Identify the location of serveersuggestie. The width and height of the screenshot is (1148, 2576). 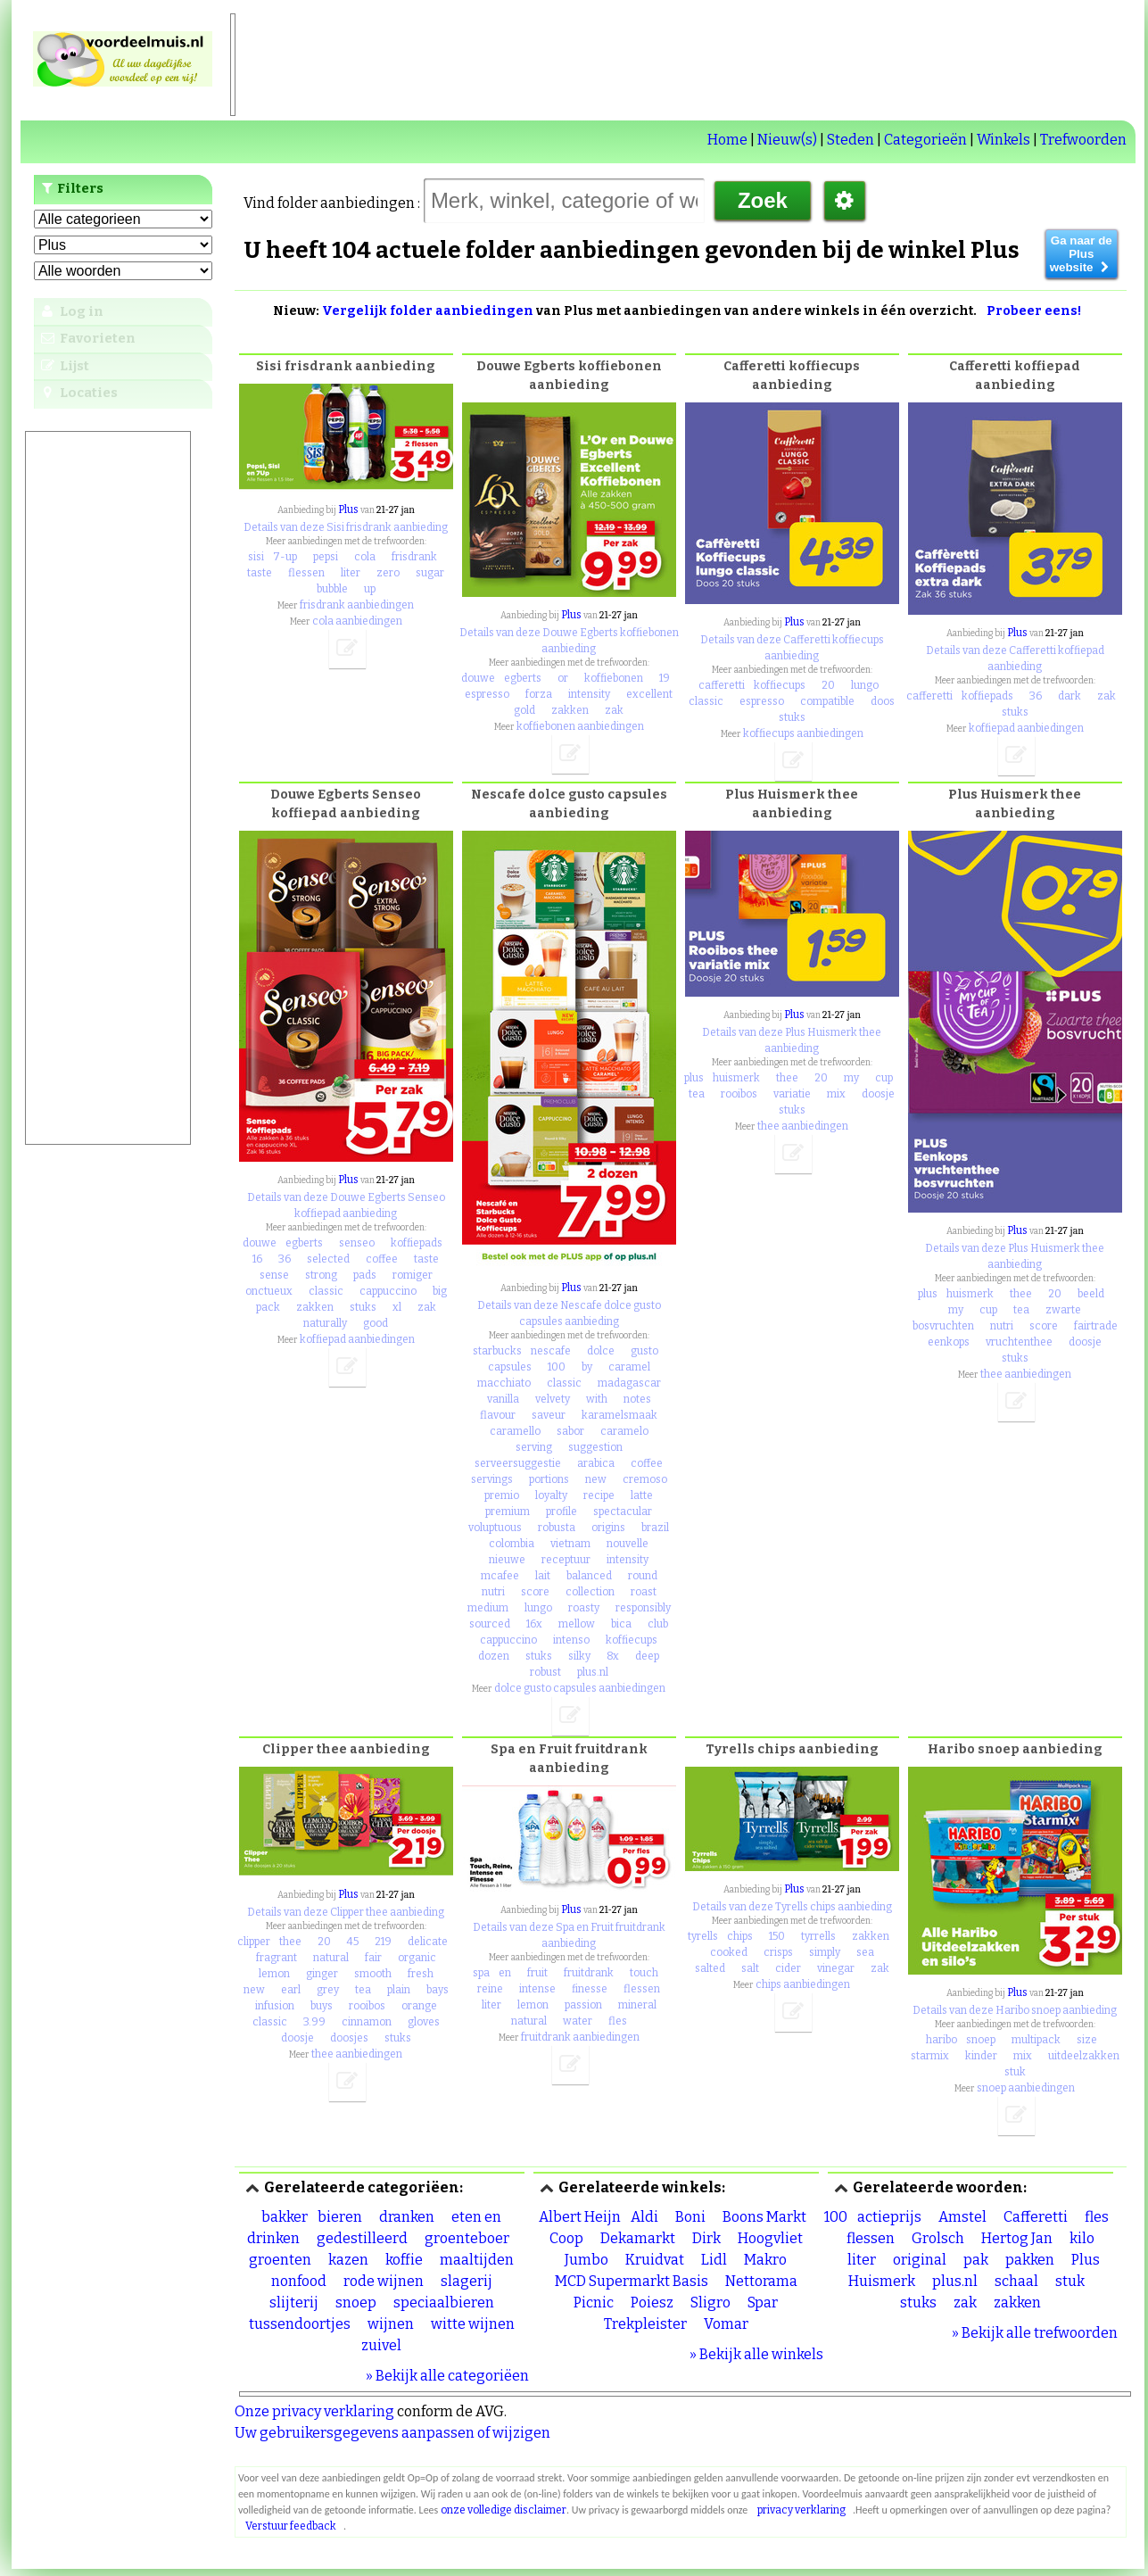
(518, 1463).